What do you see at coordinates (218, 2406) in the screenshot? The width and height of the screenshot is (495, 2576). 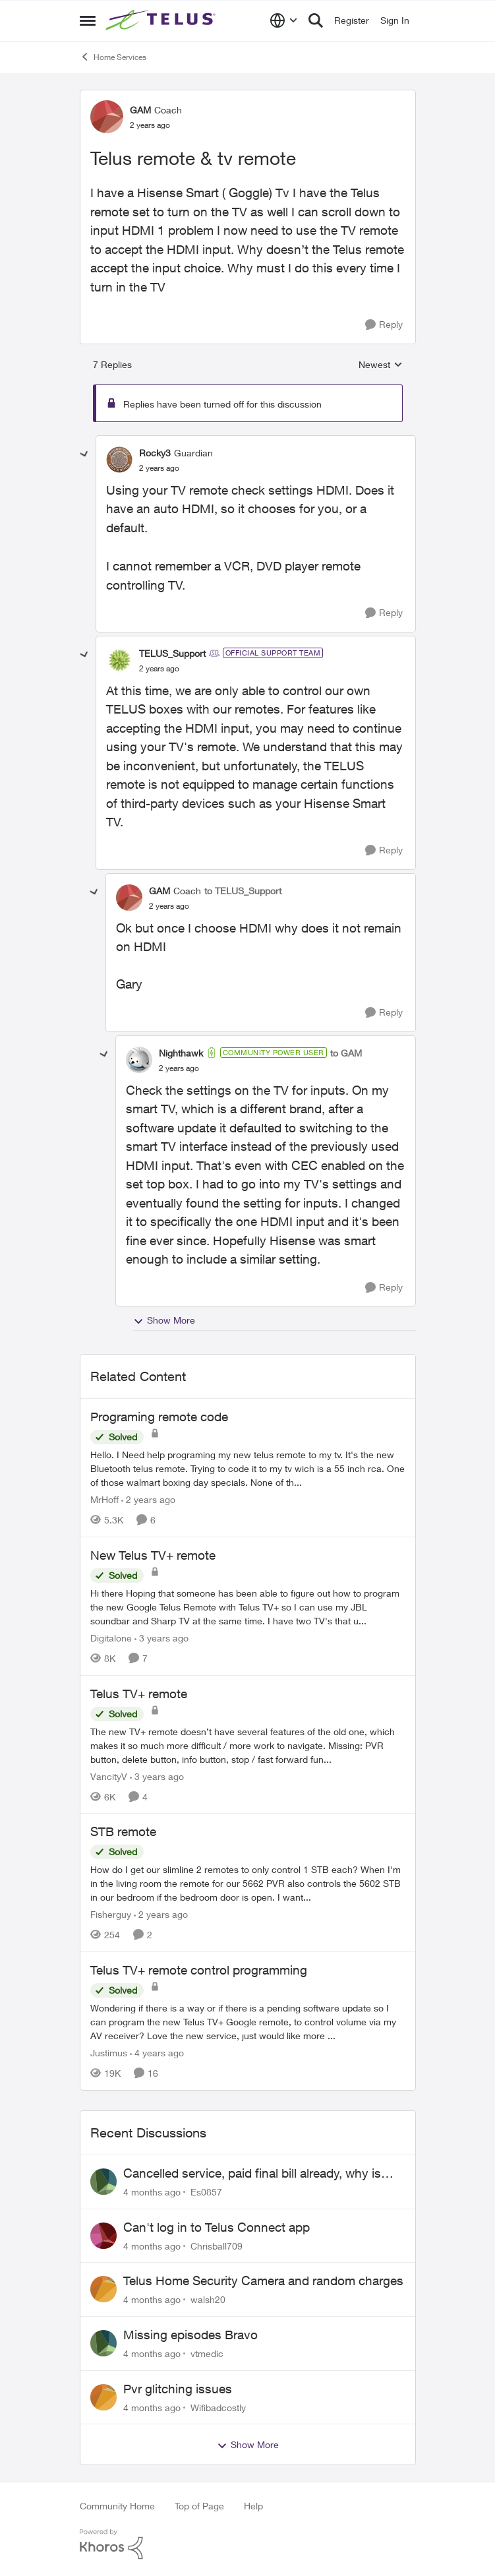 I see `Wifibadcostly [View Profile: Wifibadcostly]` at bounding box center [218, 2406].